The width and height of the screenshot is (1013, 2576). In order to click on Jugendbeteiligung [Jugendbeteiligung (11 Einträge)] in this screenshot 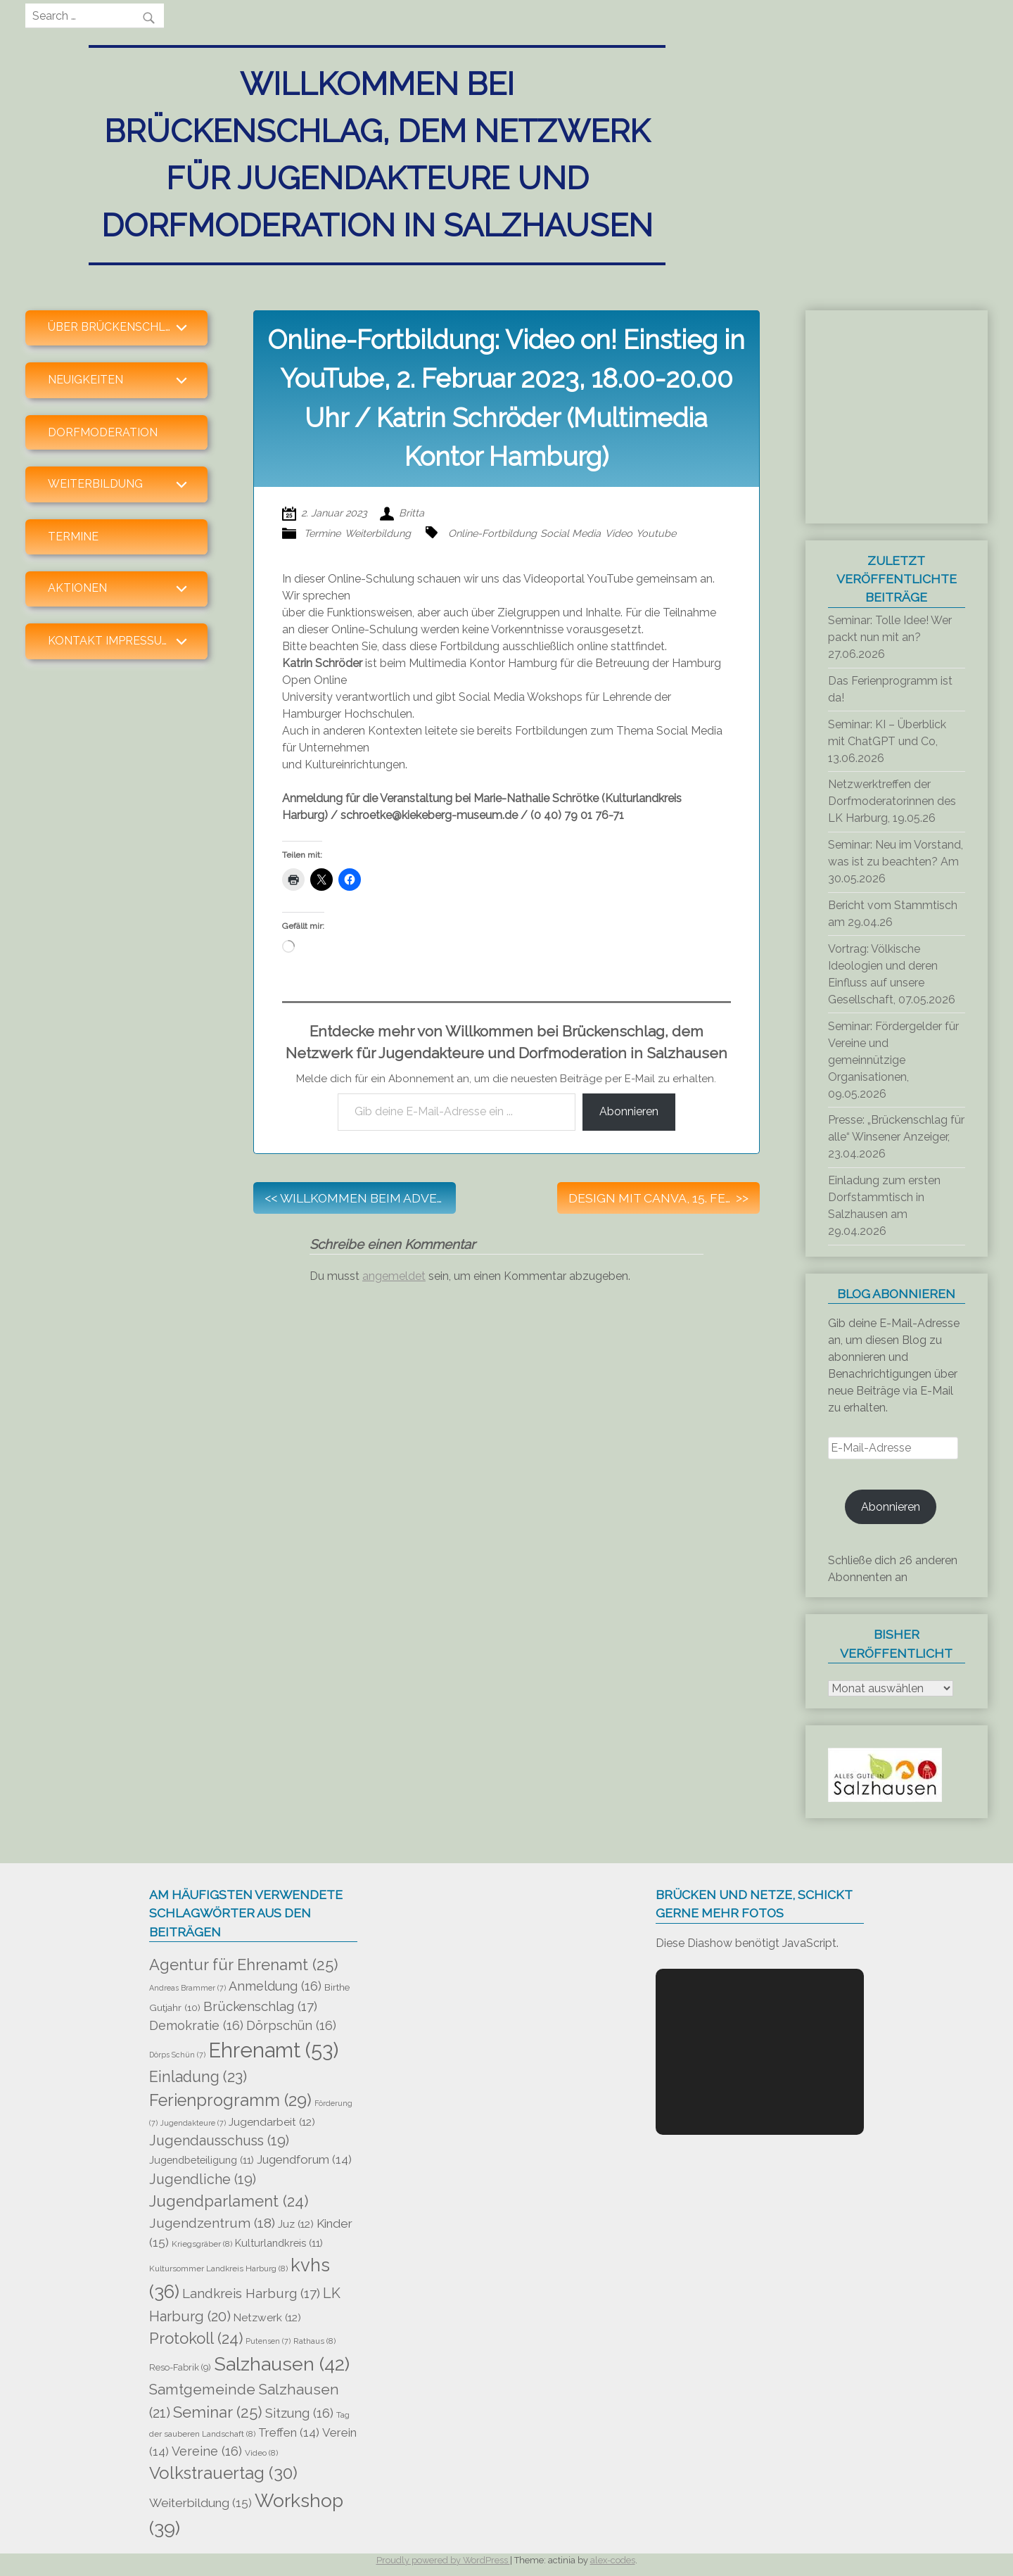, I will do `click(201, 2160)`.